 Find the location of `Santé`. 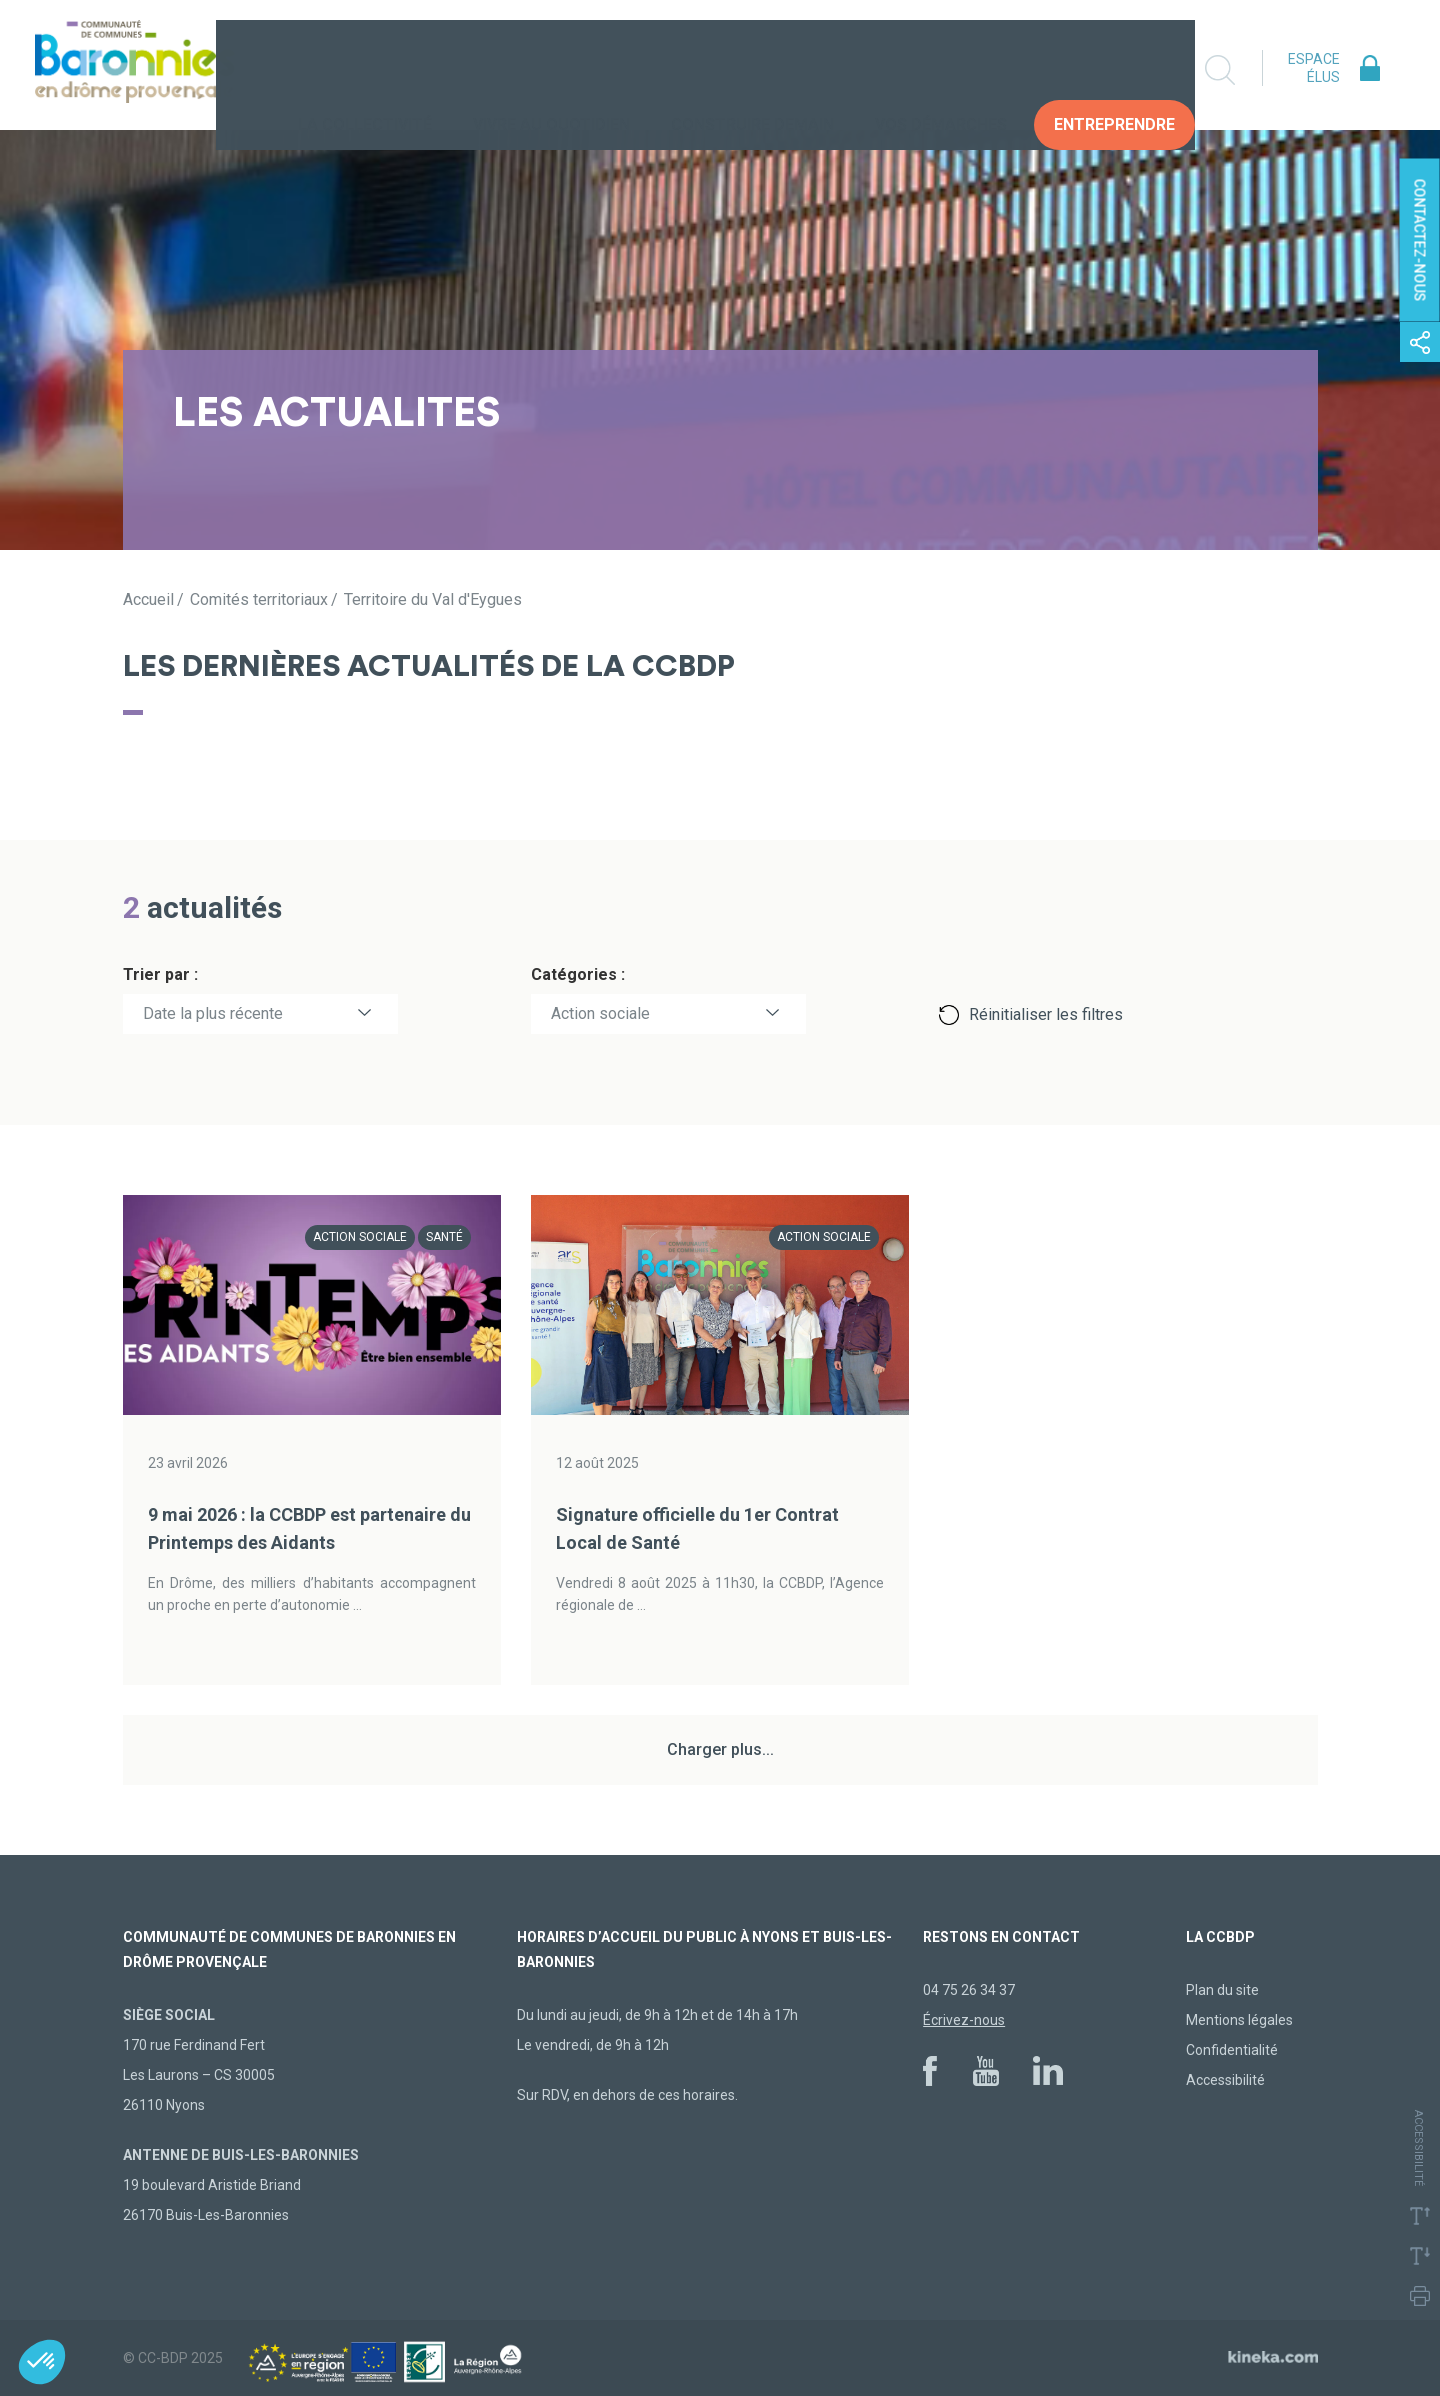

Santé is located at coordinates (444, 1237).